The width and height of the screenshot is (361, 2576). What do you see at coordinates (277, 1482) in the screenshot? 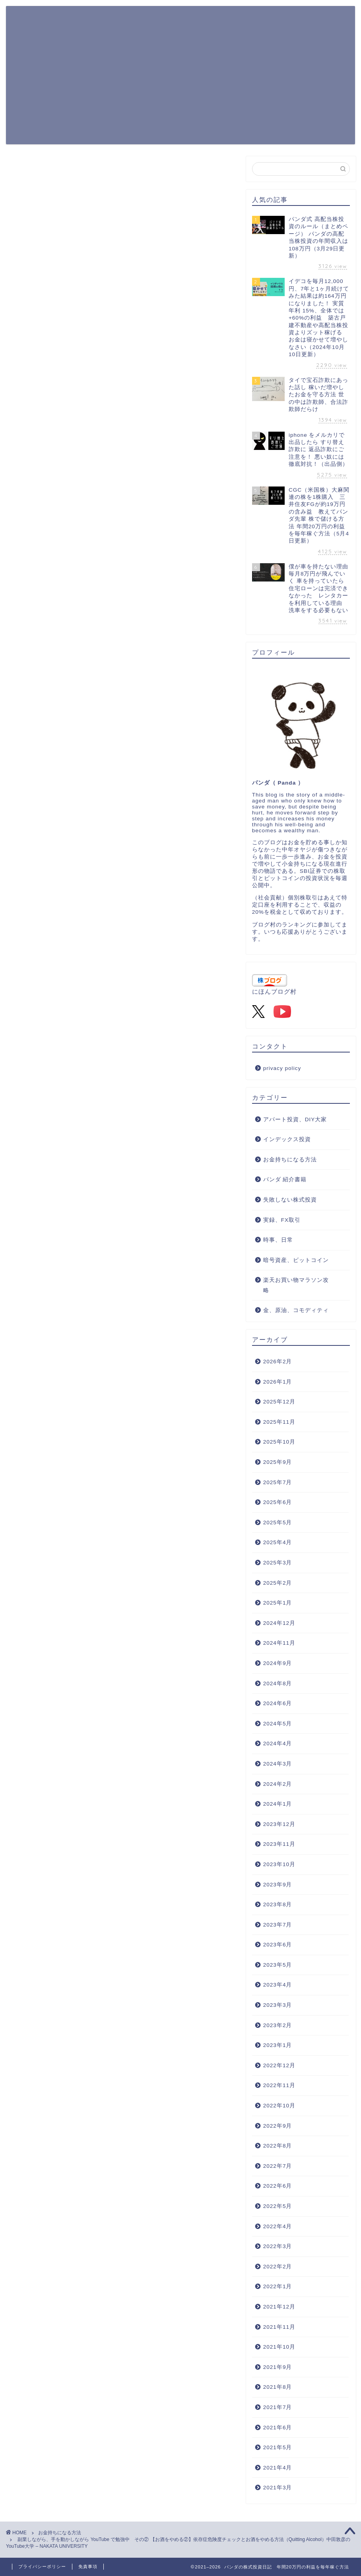
I see `2025年7月` at bounding box center [277, 1482].